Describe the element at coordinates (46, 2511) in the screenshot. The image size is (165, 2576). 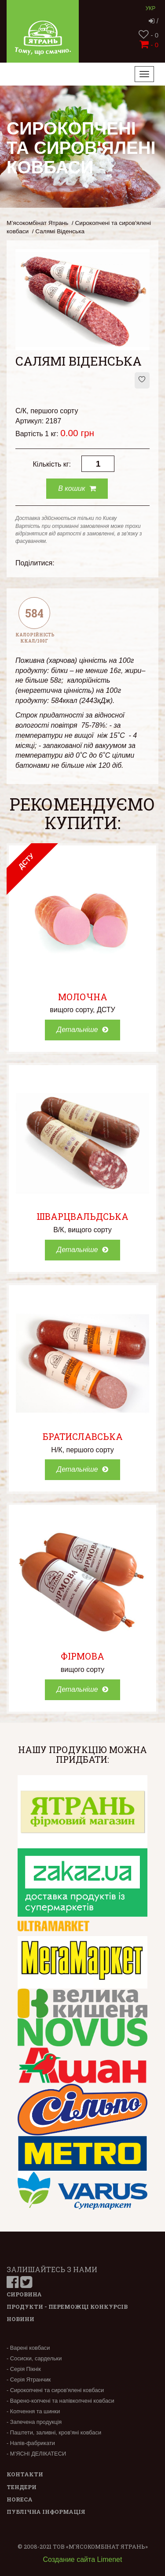
I see `Публічна інформація` at that location.